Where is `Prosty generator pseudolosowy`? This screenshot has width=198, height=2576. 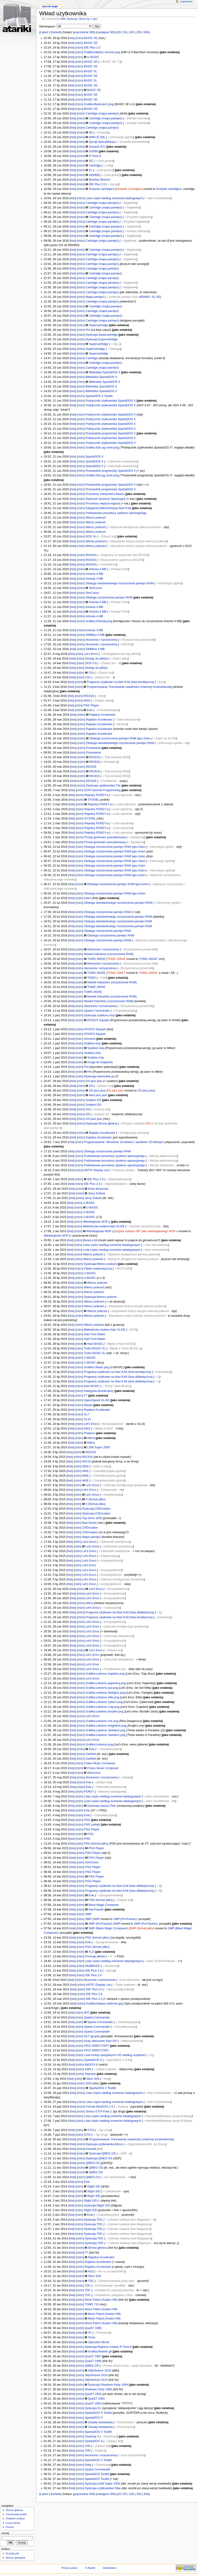 Prosty generator pseudolosowy is located at coordinates (105, 837).